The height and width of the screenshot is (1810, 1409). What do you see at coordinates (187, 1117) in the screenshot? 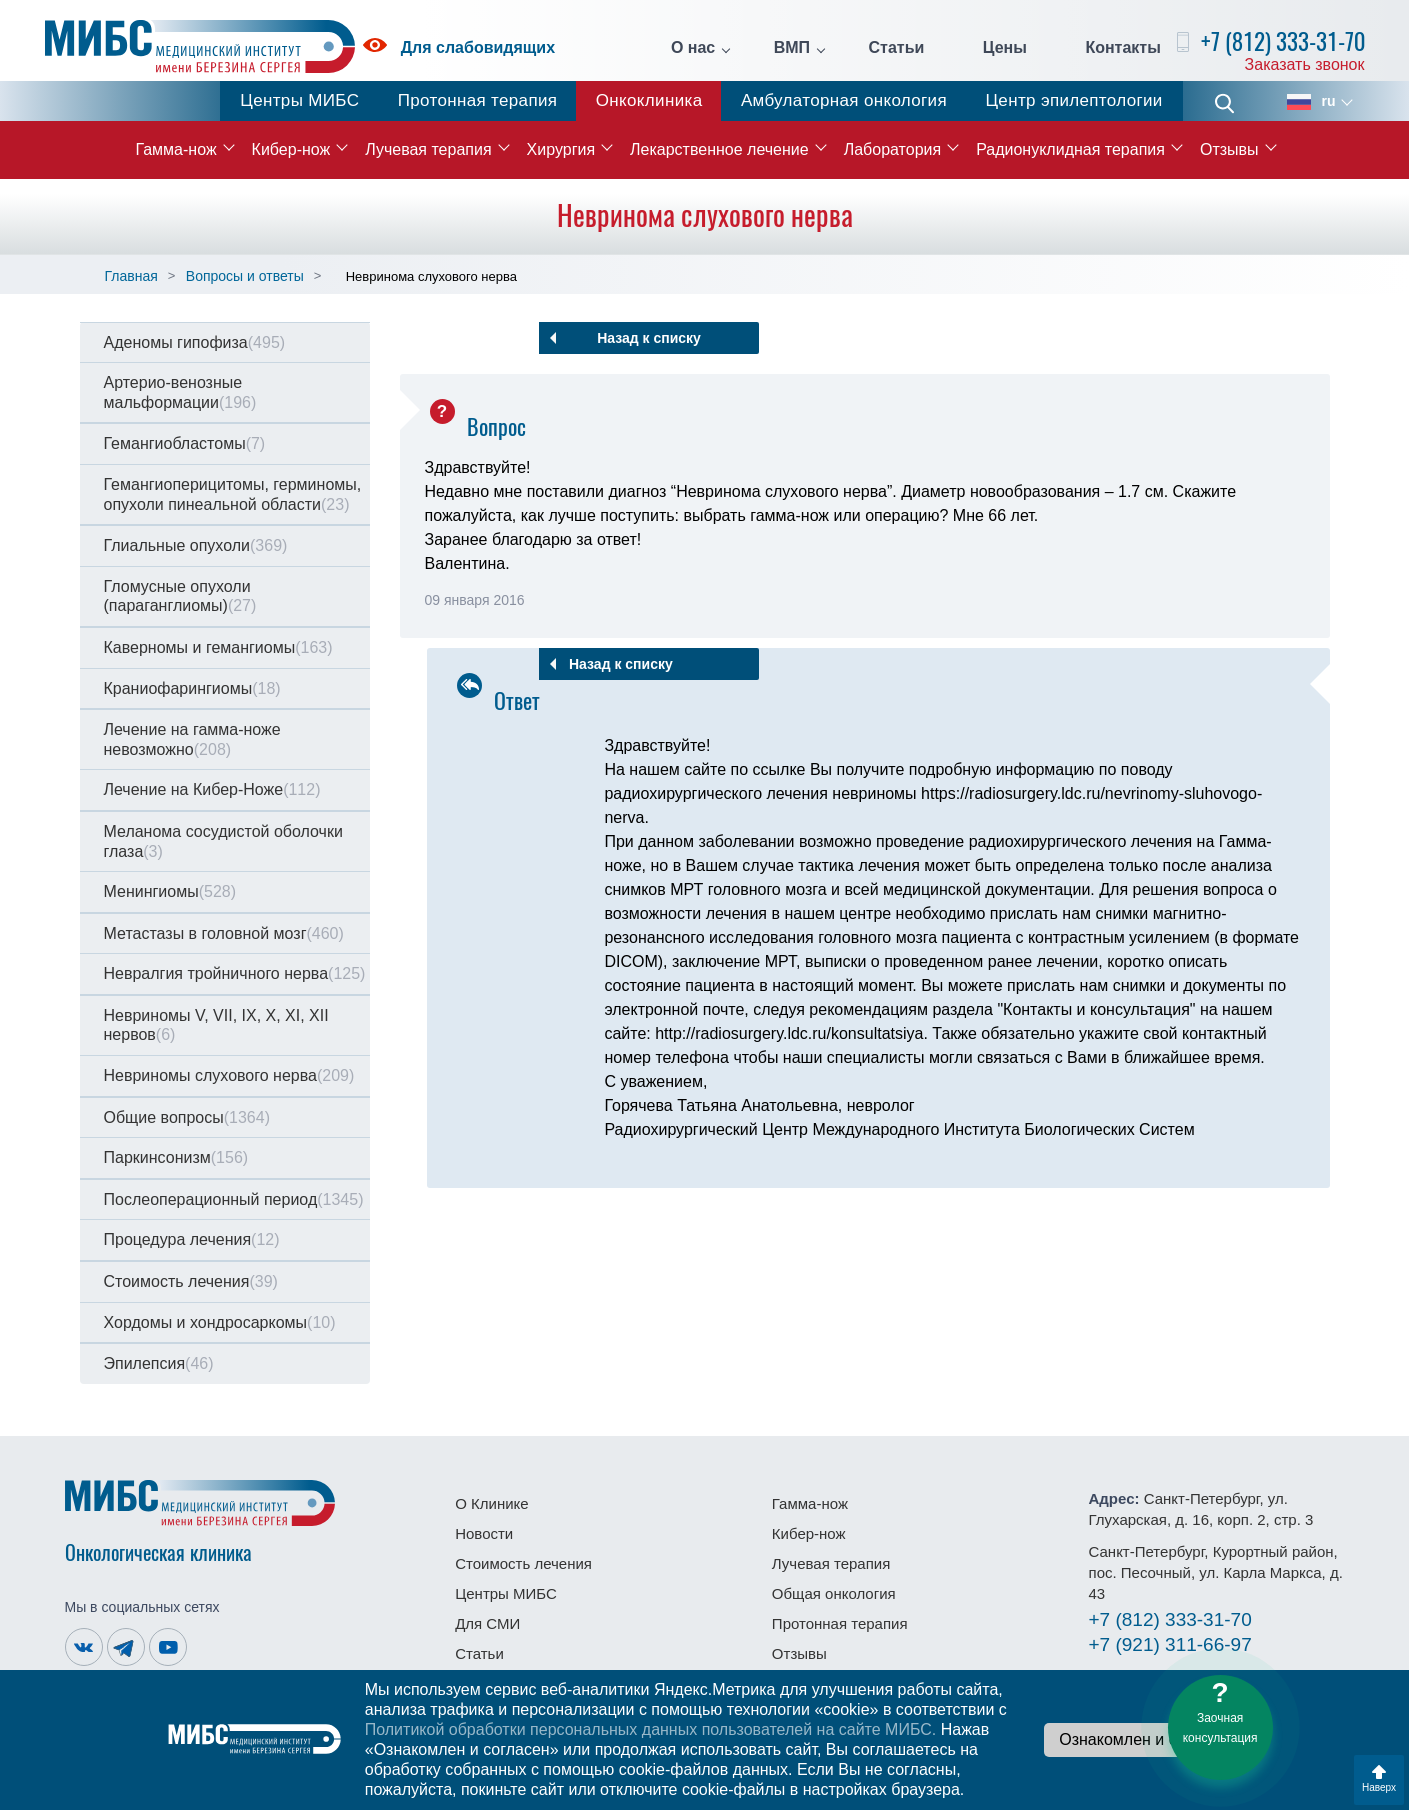
I see `Общие вопросы` at bounding box center [187, 1117].